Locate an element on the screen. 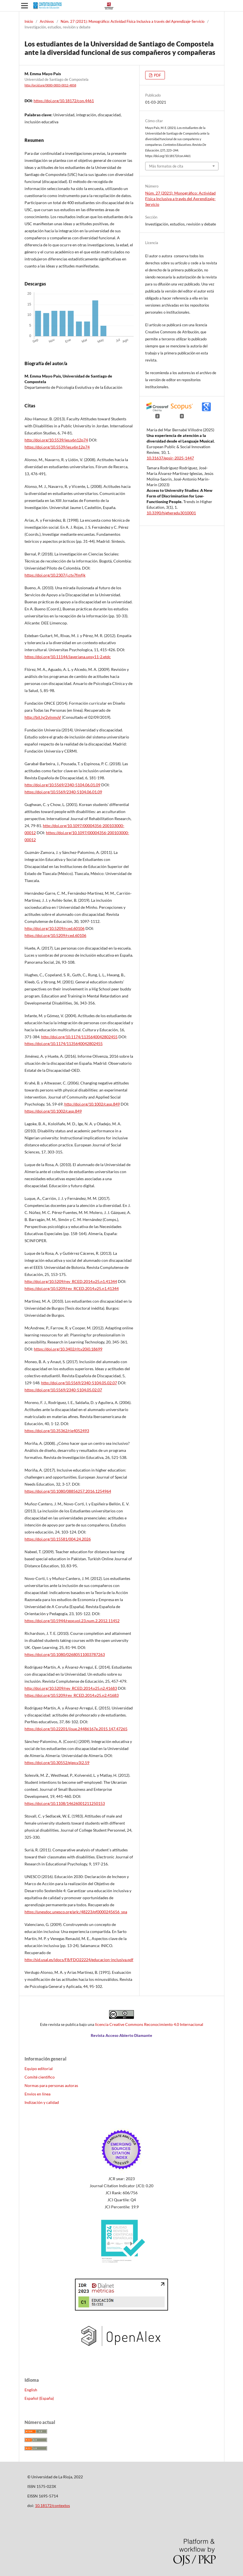 This screenshot has height=2576, width=243. http://doi.org/10.1174/1135640042802455 is located at coordinates (79, 1036).